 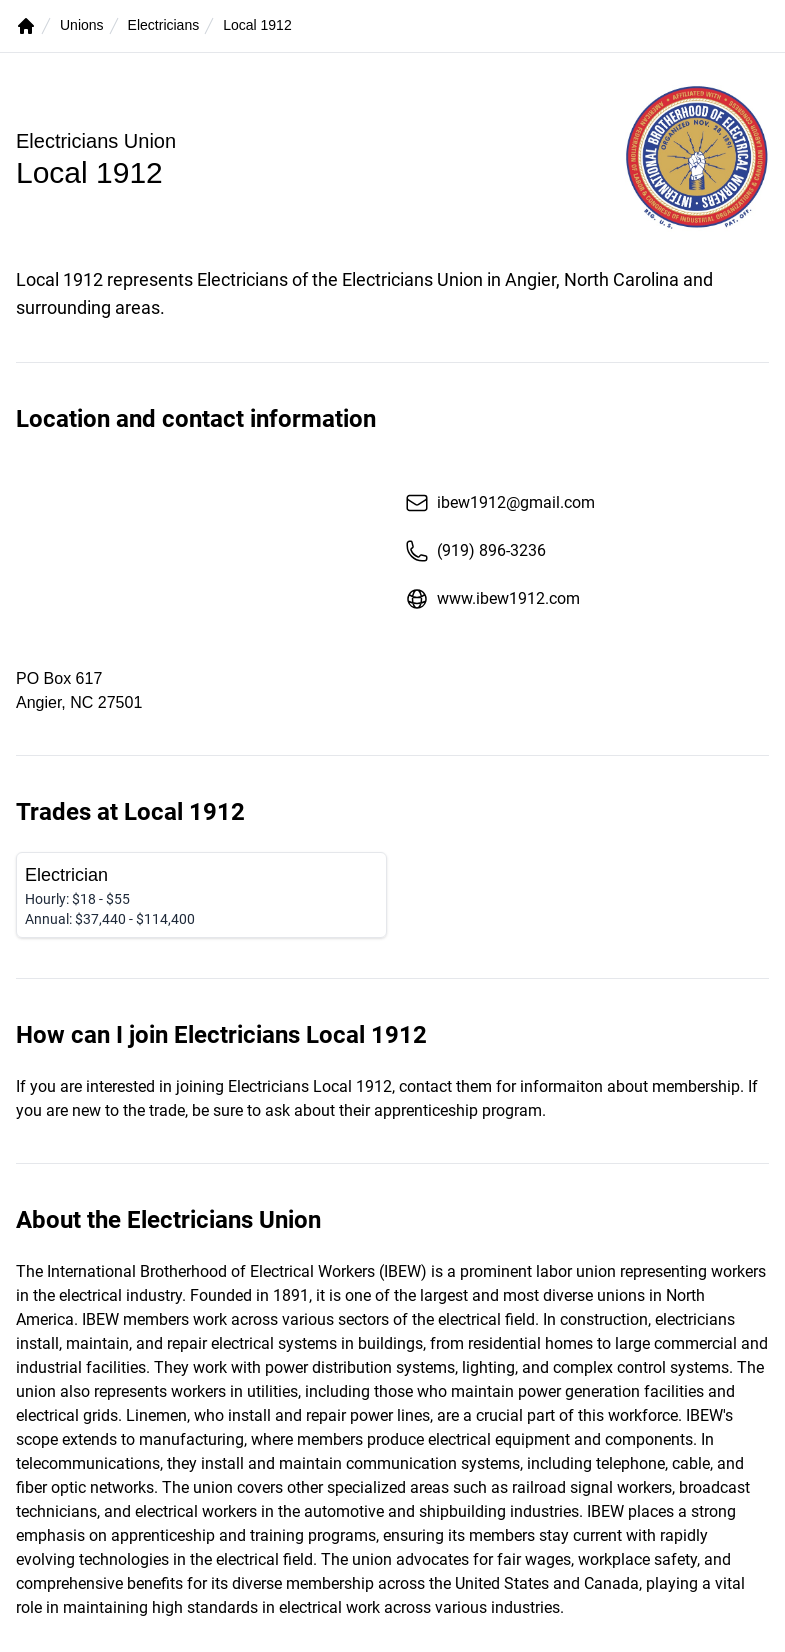 What do you see at coordinates (492, 599) in the screenshot?
I see `www.ibew1912.com` at bounding box center [492, 599].